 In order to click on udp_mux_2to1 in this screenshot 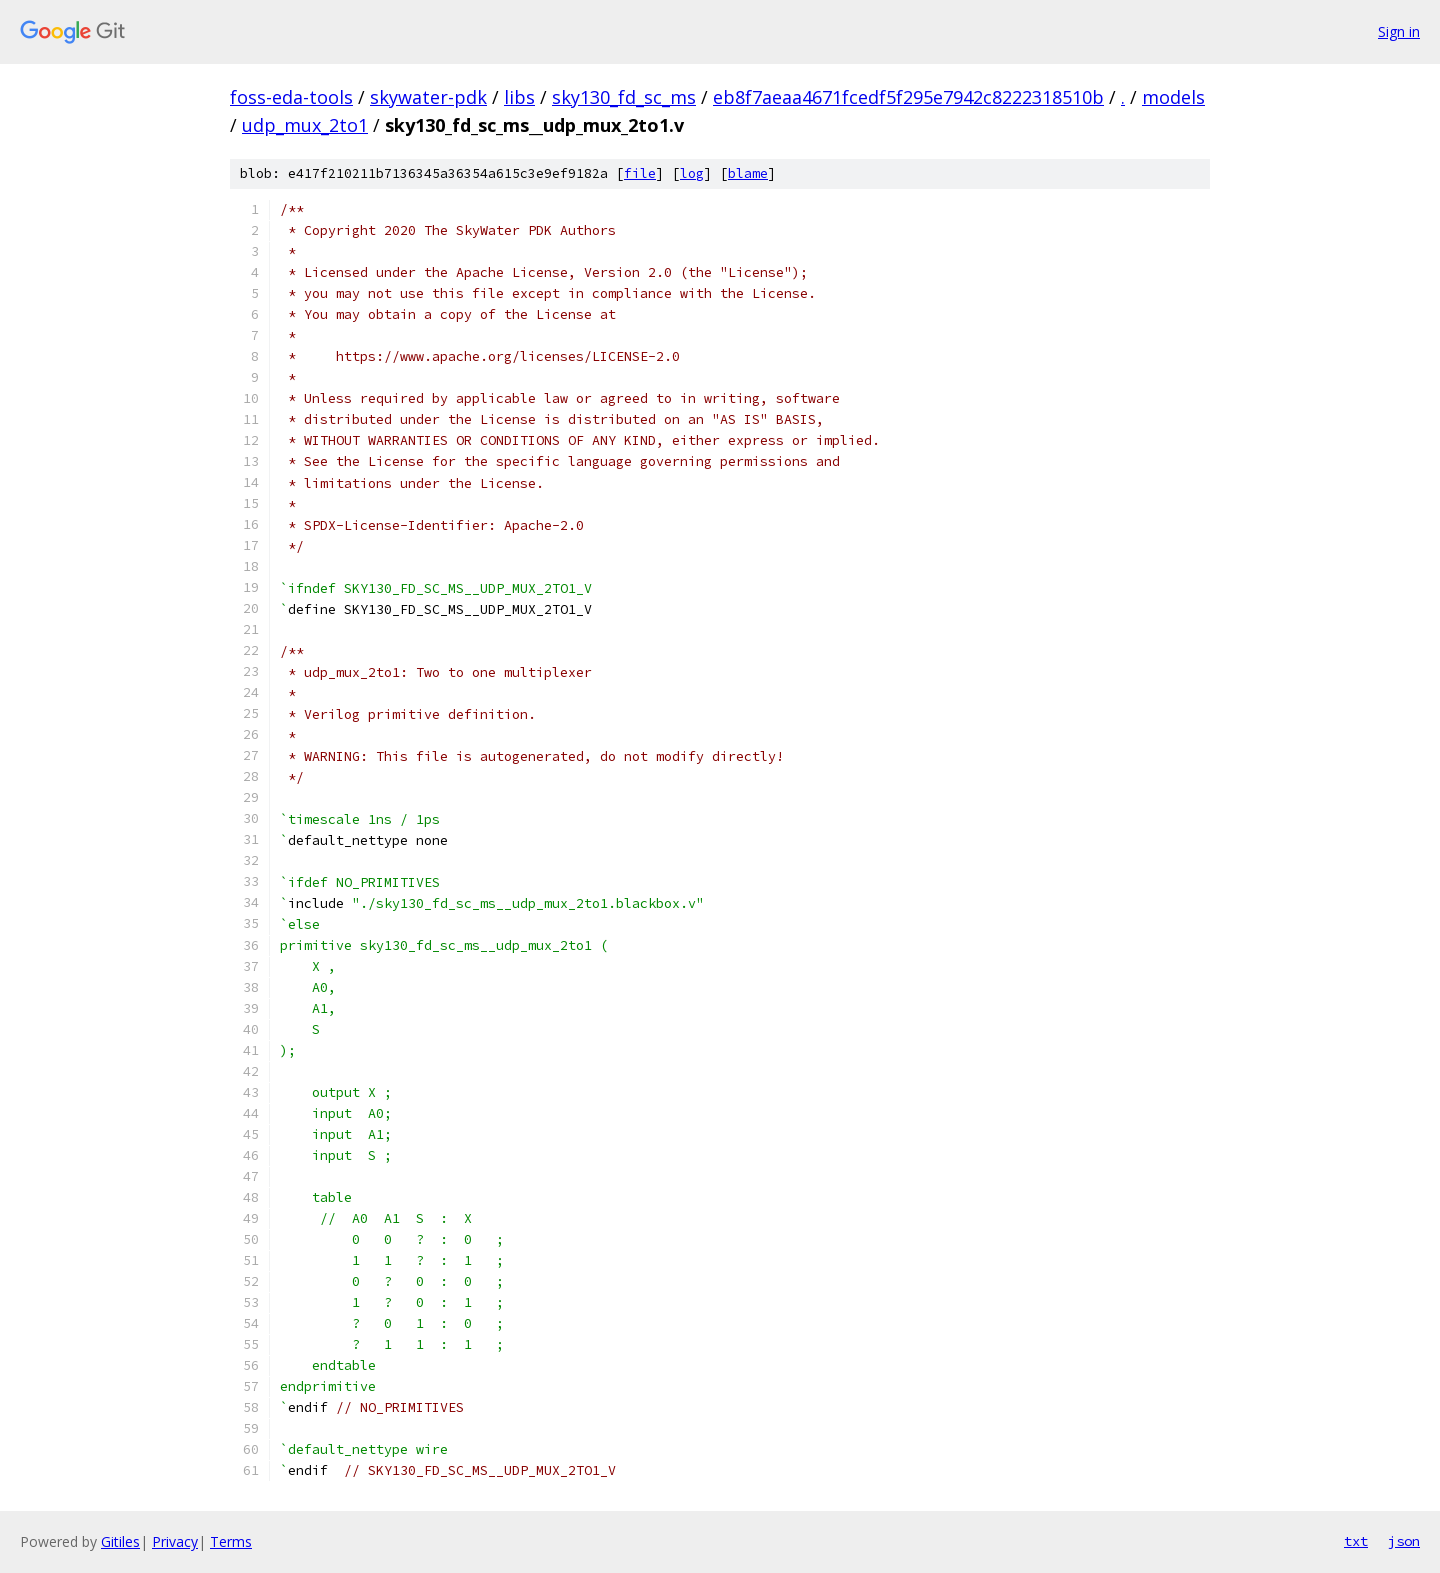, I will do `click(305, 125)`.